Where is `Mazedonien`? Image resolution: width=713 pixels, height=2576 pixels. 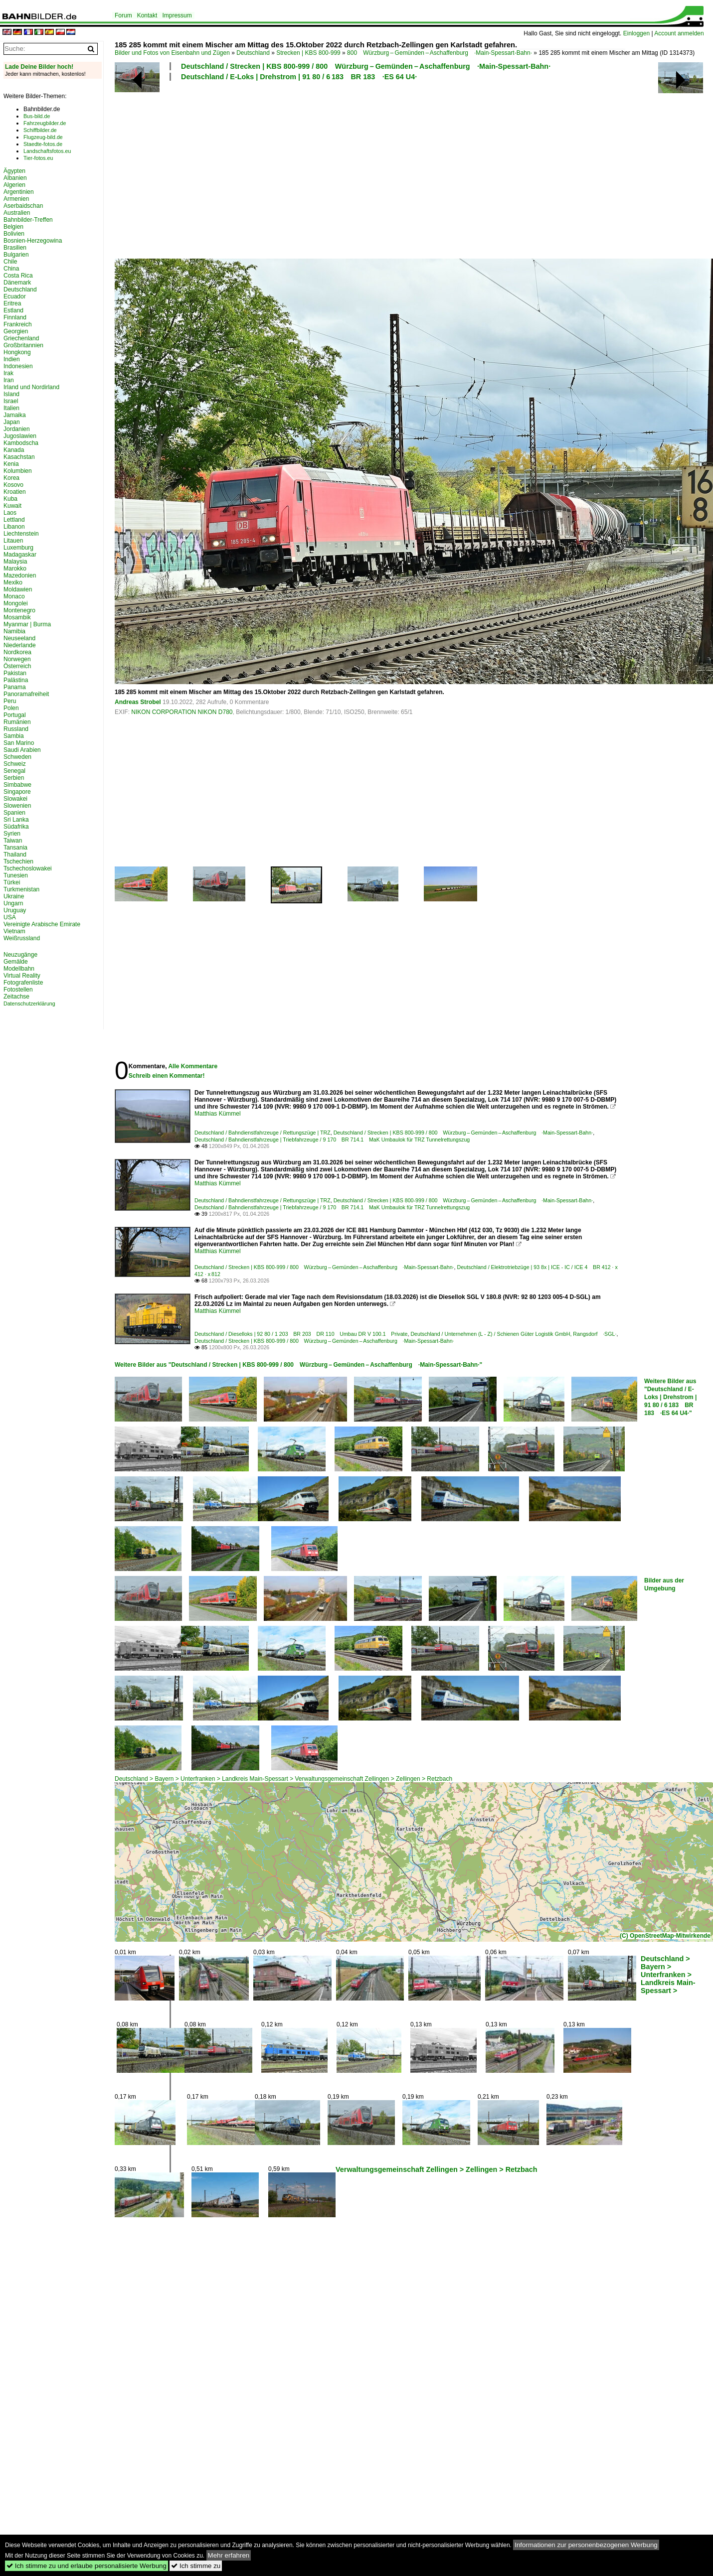 Mazedonien is located at coordinates (19, 575).